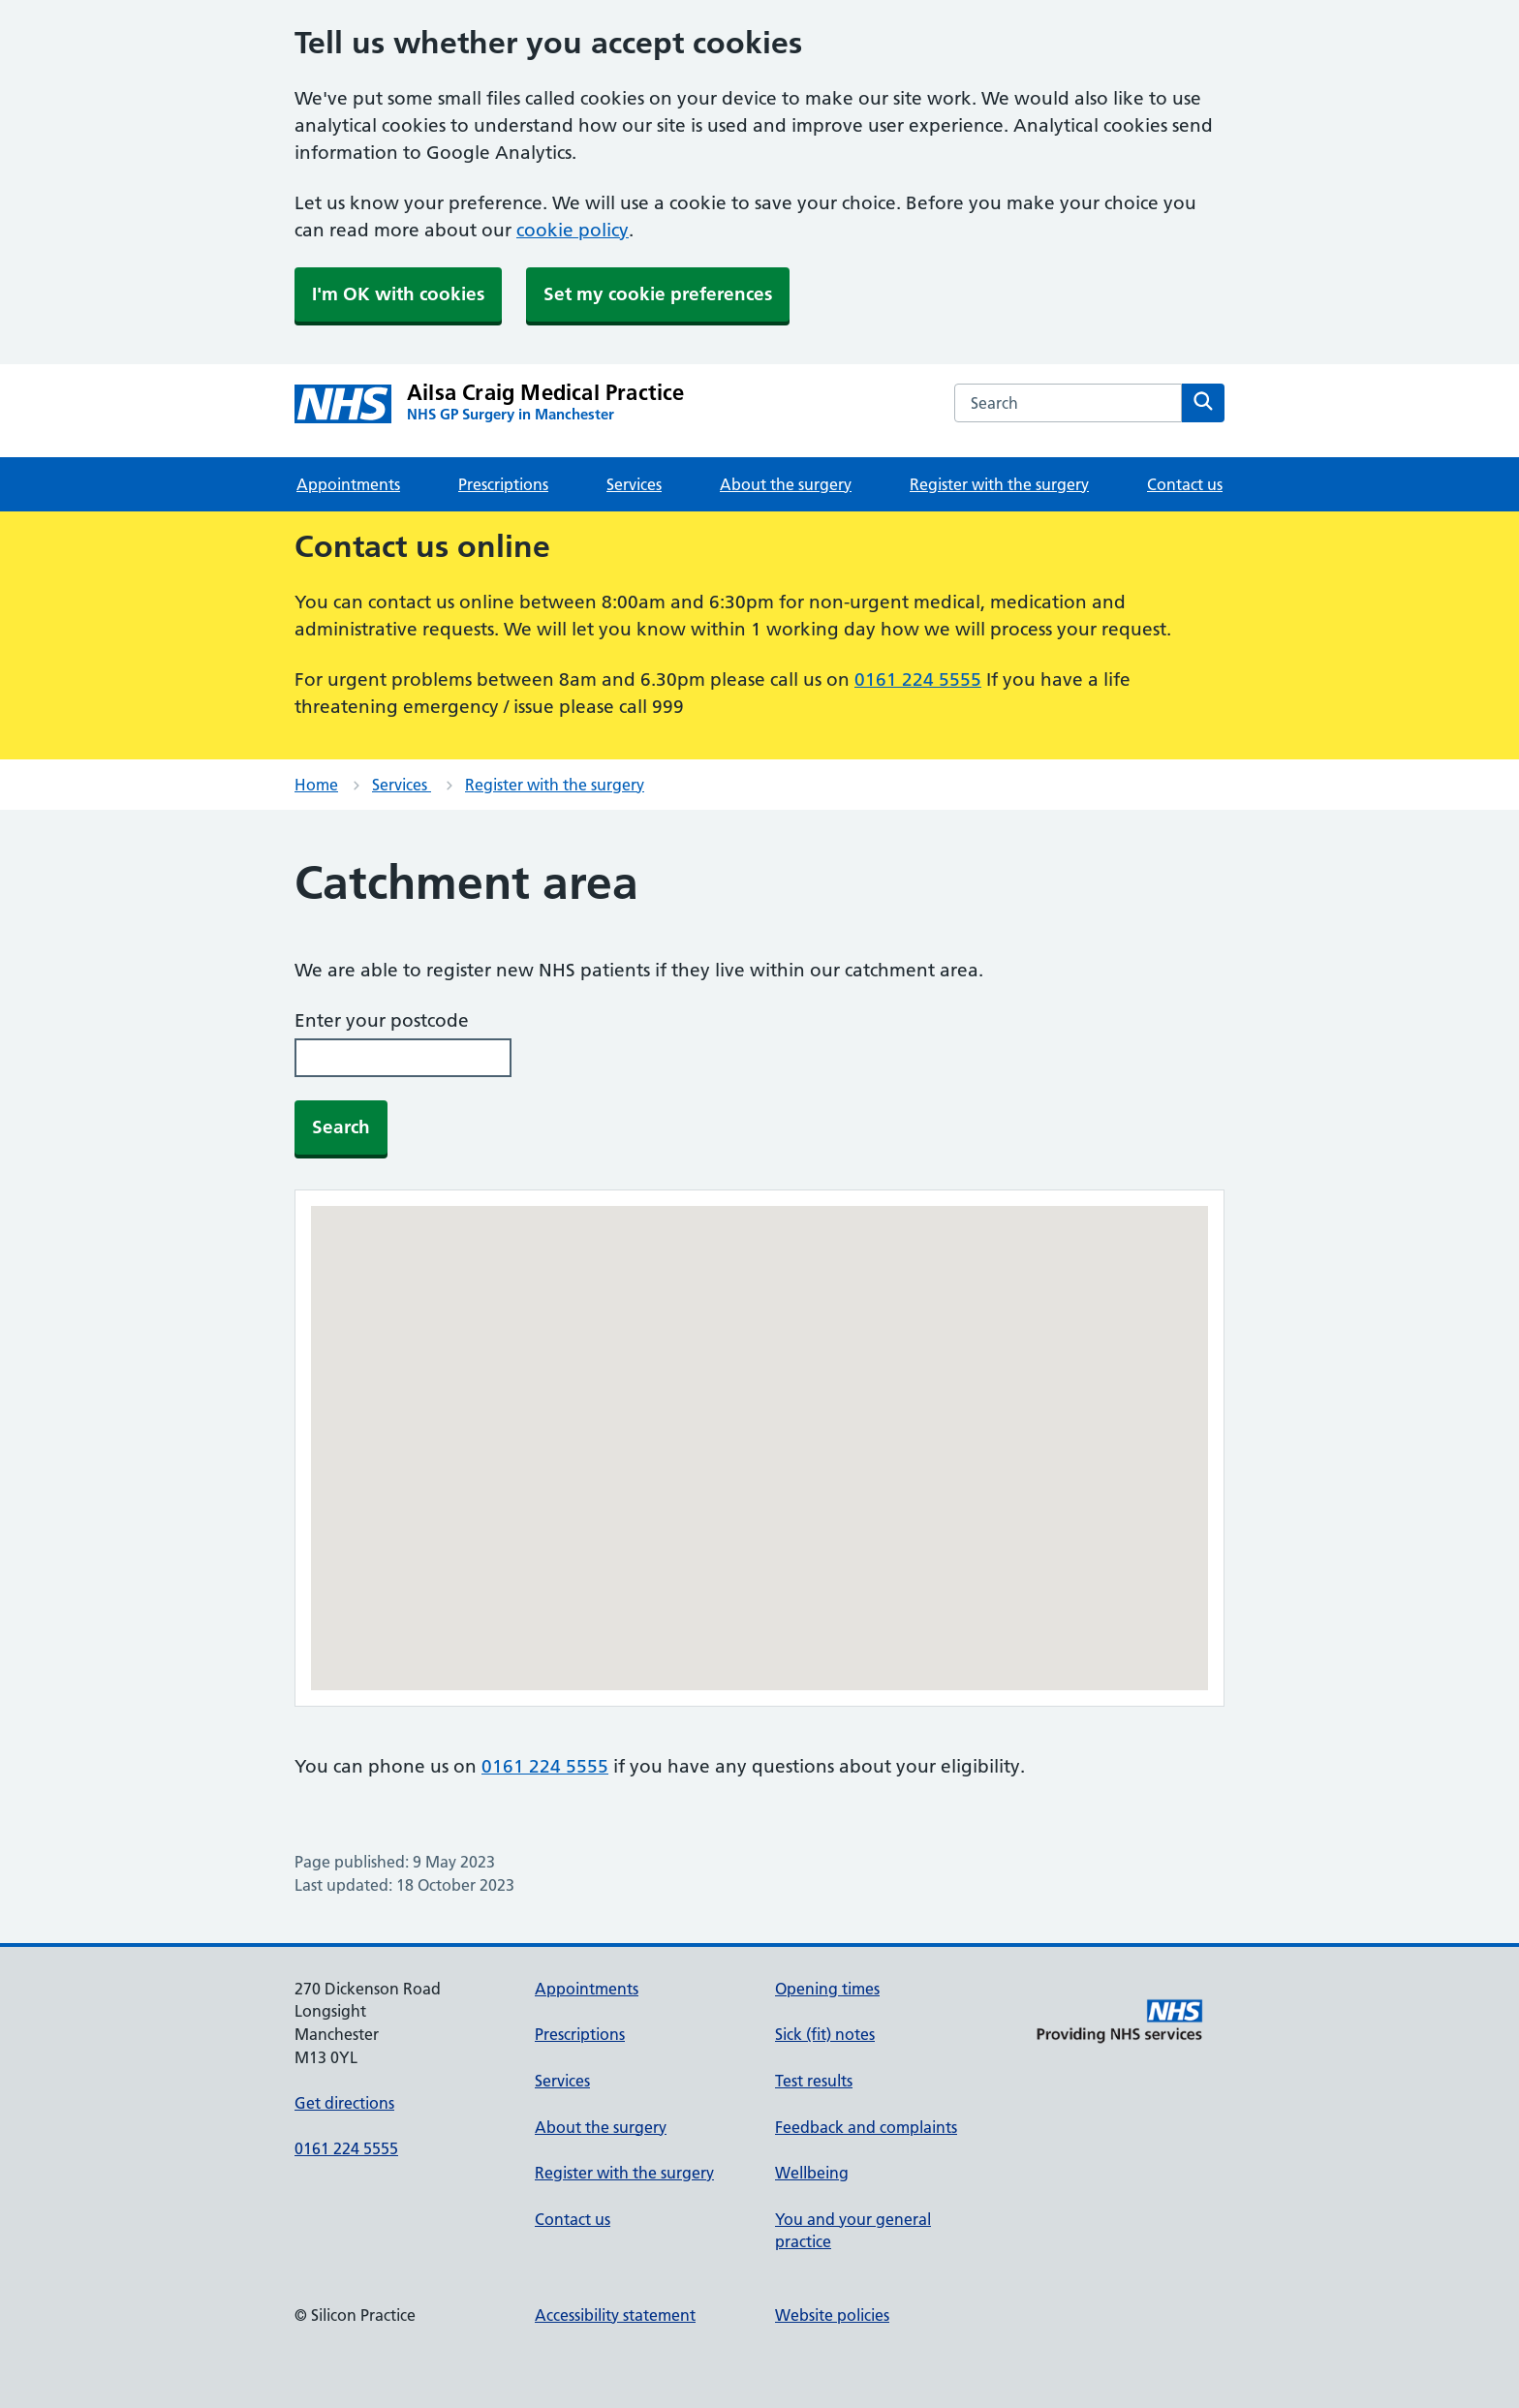  What do you see at coordinates (344, 2103) in the screenshot?
I see `Get directions` at bounding box center [344, 2103].